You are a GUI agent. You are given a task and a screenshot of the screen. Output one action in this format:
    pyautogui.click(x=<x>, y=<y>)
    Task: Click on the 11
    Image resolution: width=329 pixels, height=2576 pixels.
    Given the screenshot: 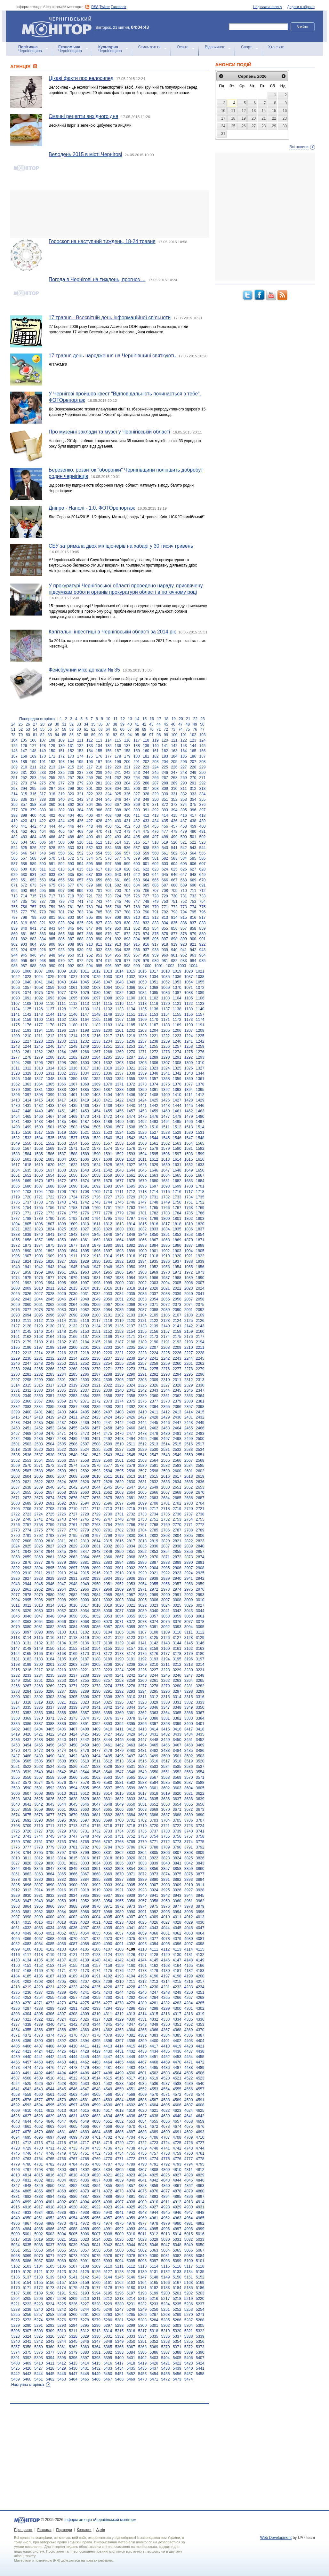 What is the action you would take?
    pyautogui.click(x=115, y=719)
    